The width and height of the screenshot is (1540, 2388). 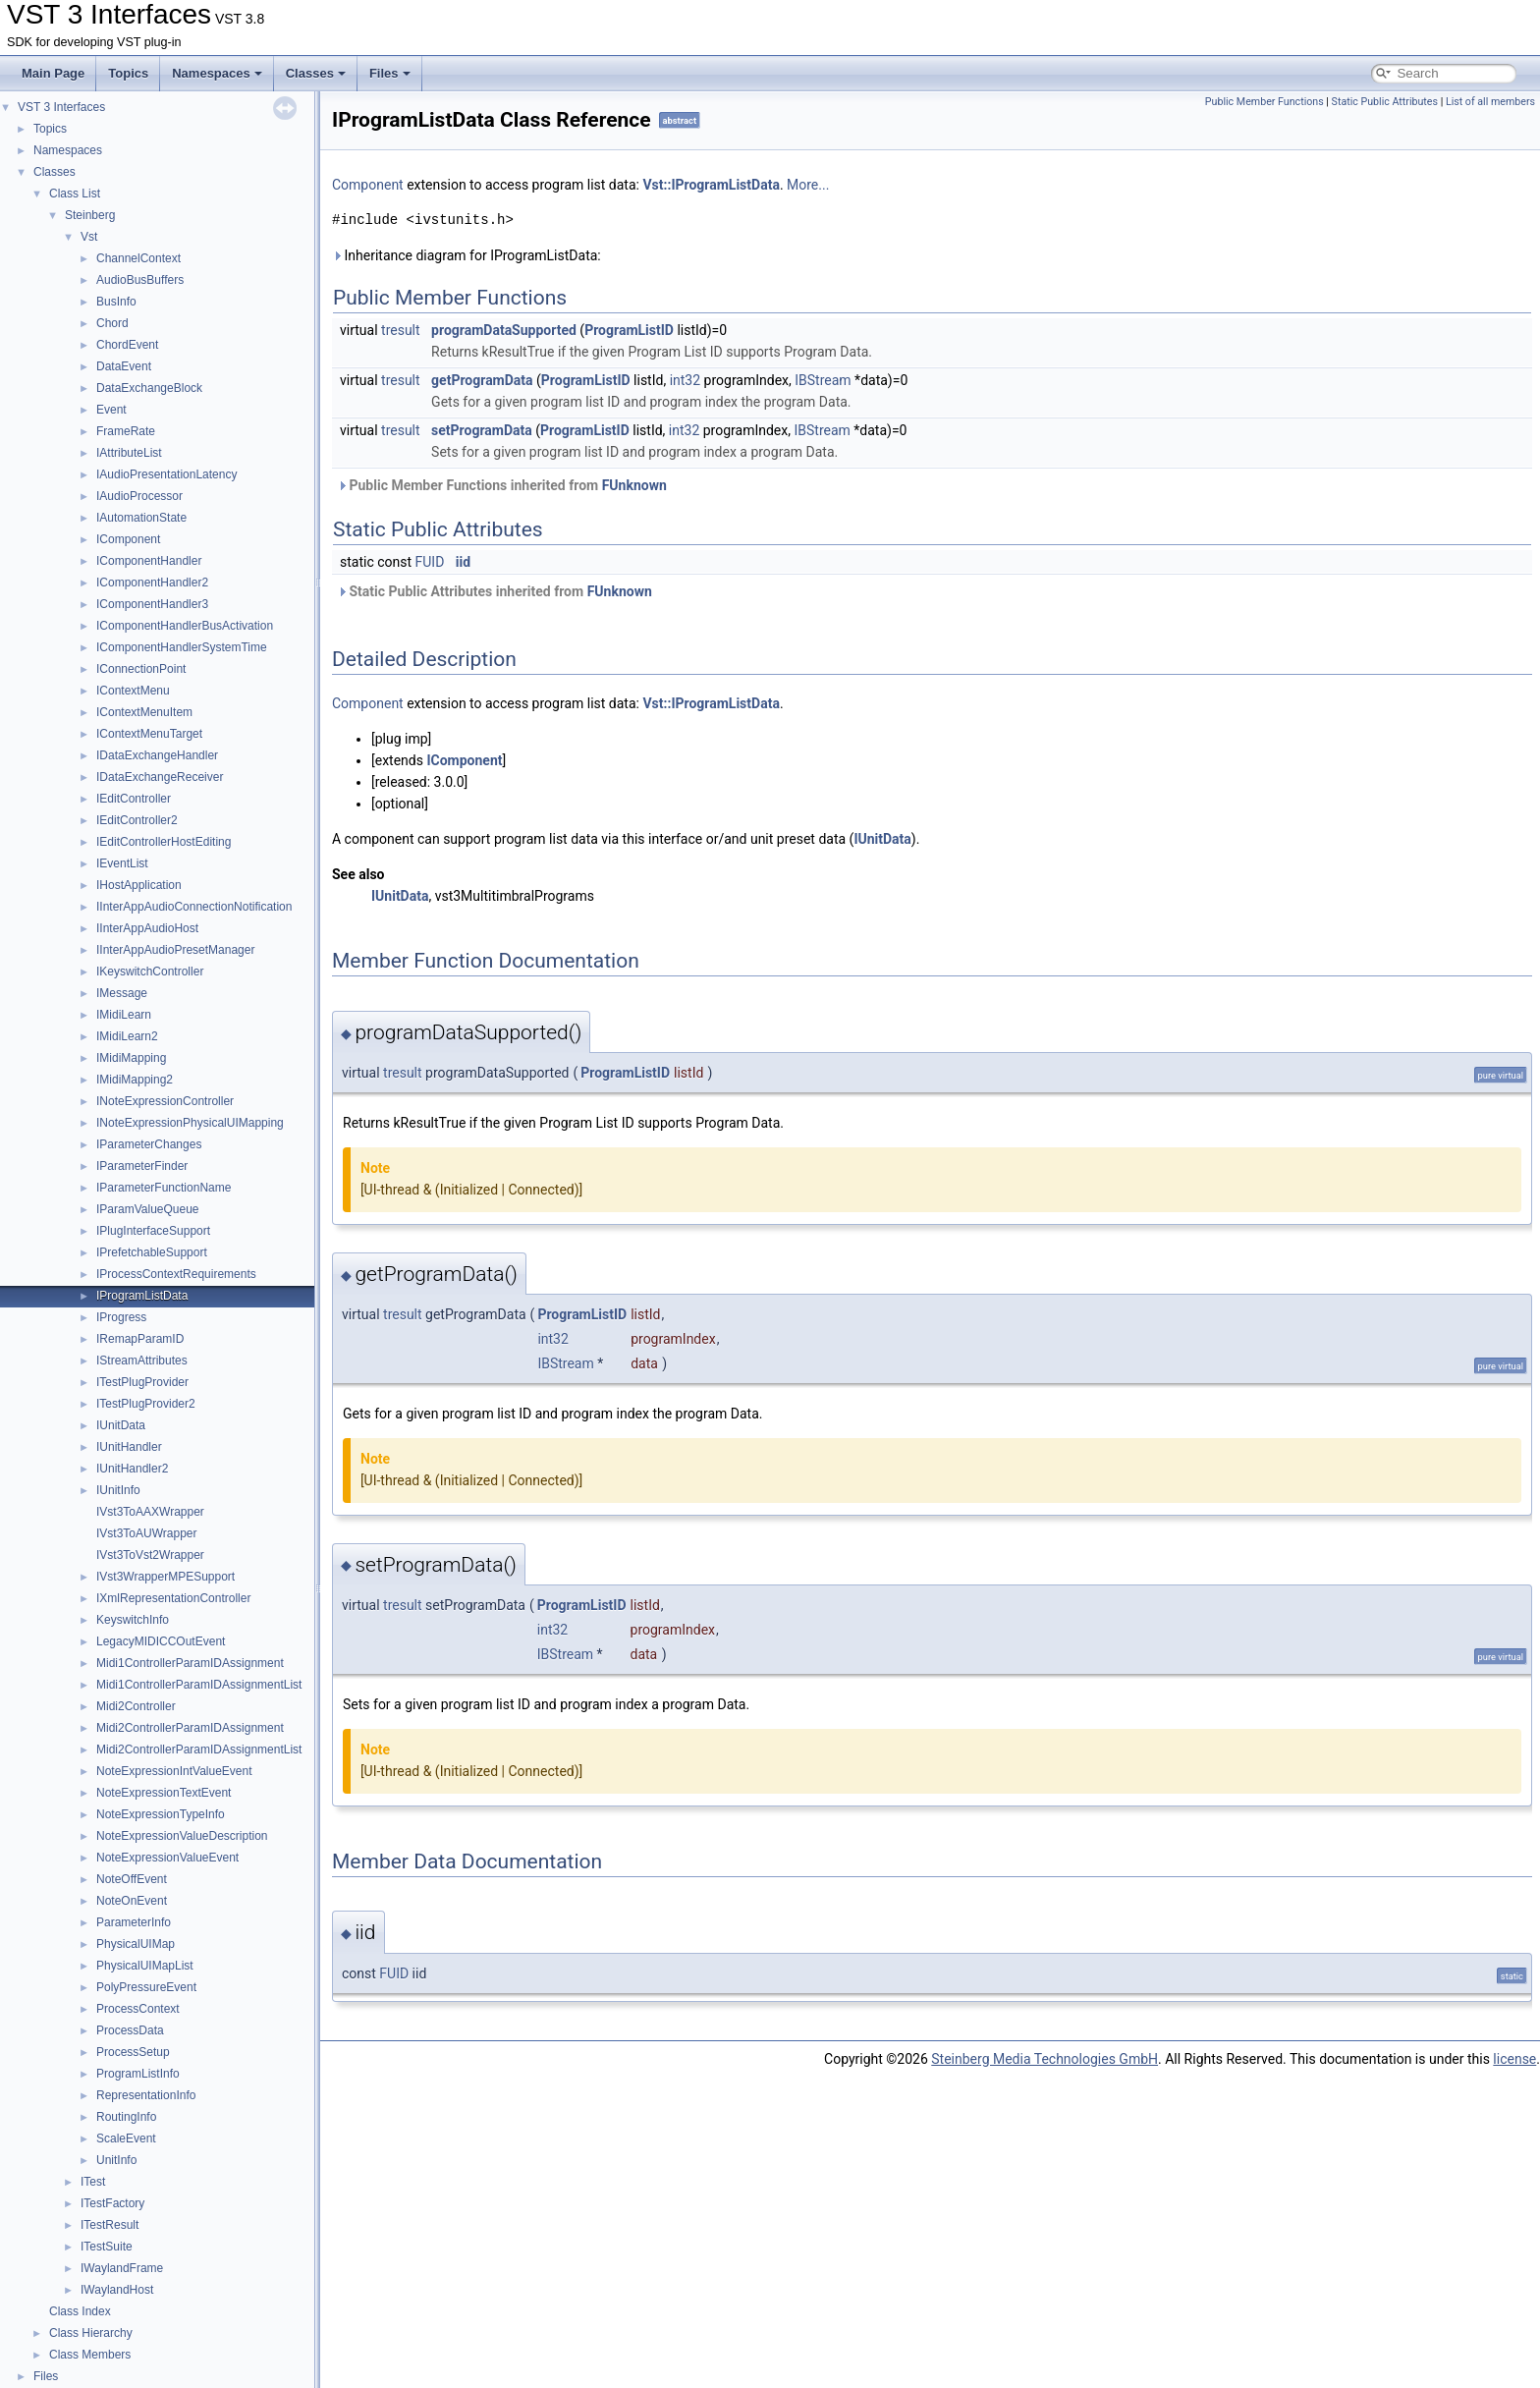 I want to click on IInterAppAudioConnectionNotification, so click(x=194, y=907).